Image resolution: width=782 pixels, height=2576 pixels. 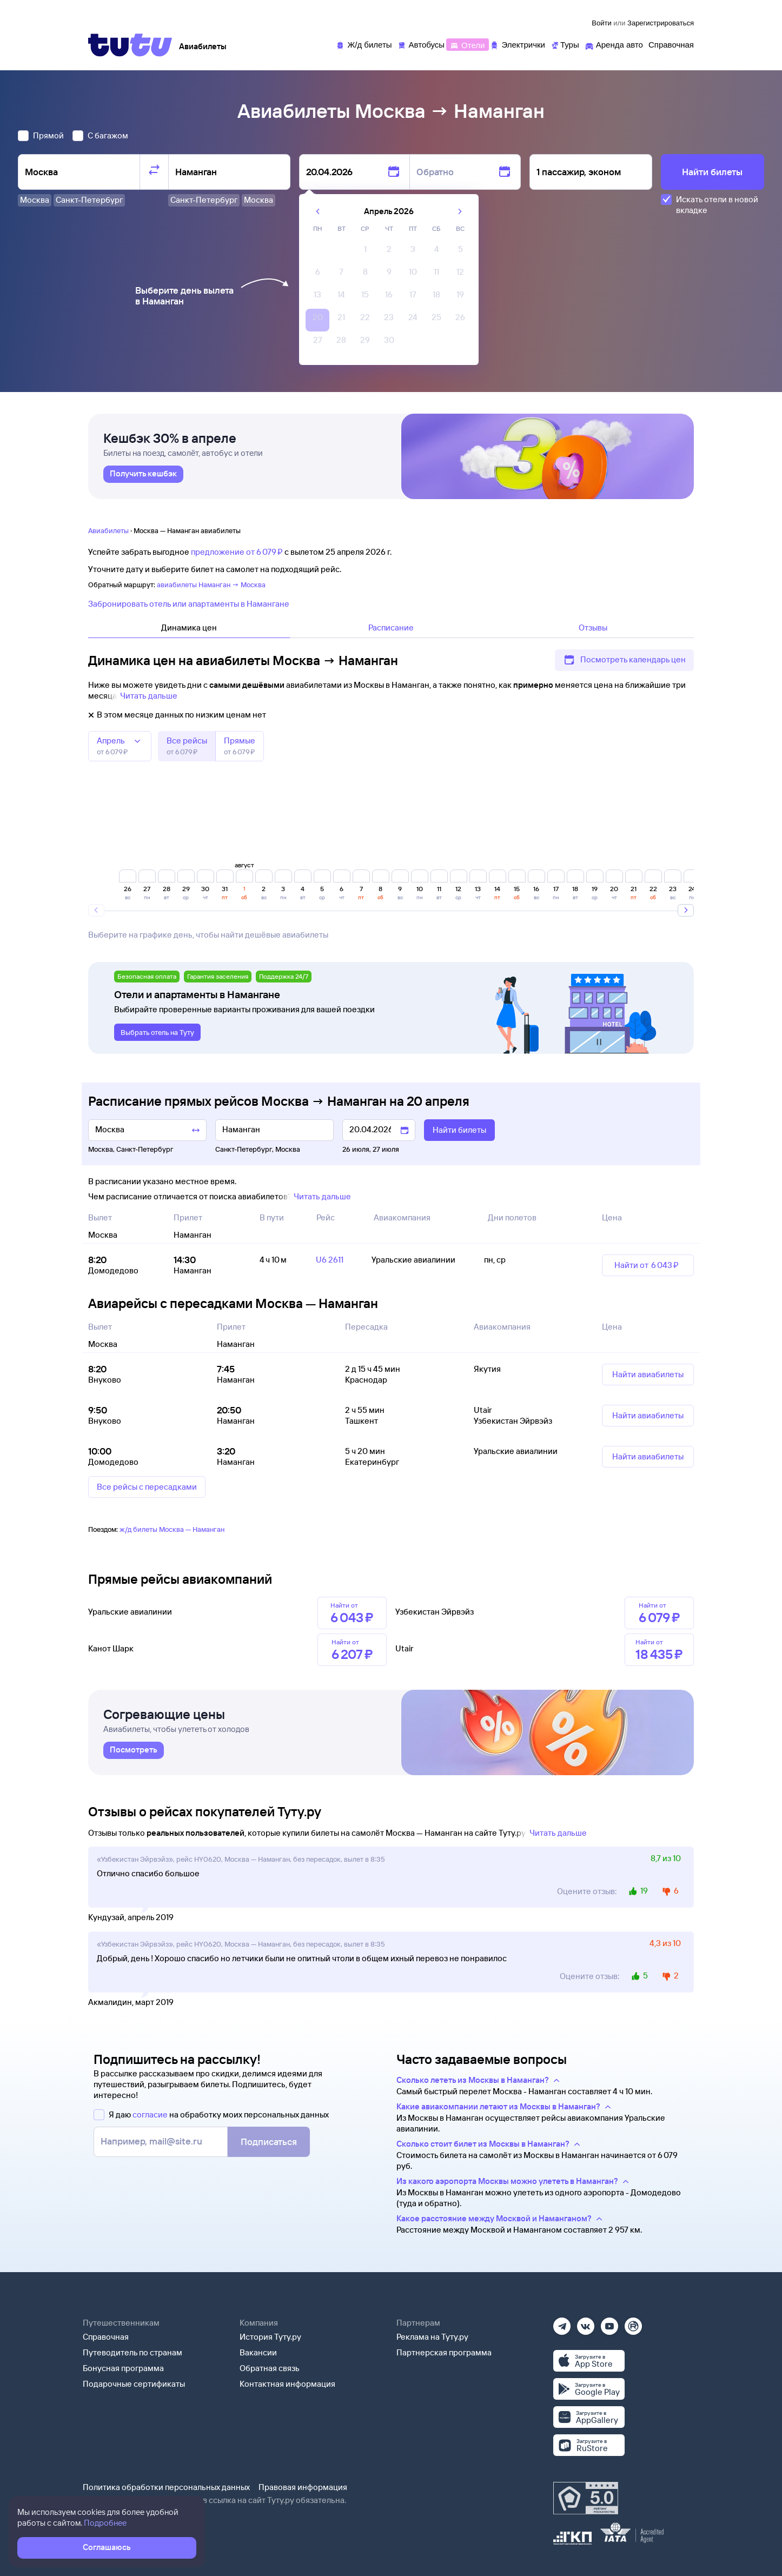 I want to click on Партнерская программа, so click(x=444, y=2352).